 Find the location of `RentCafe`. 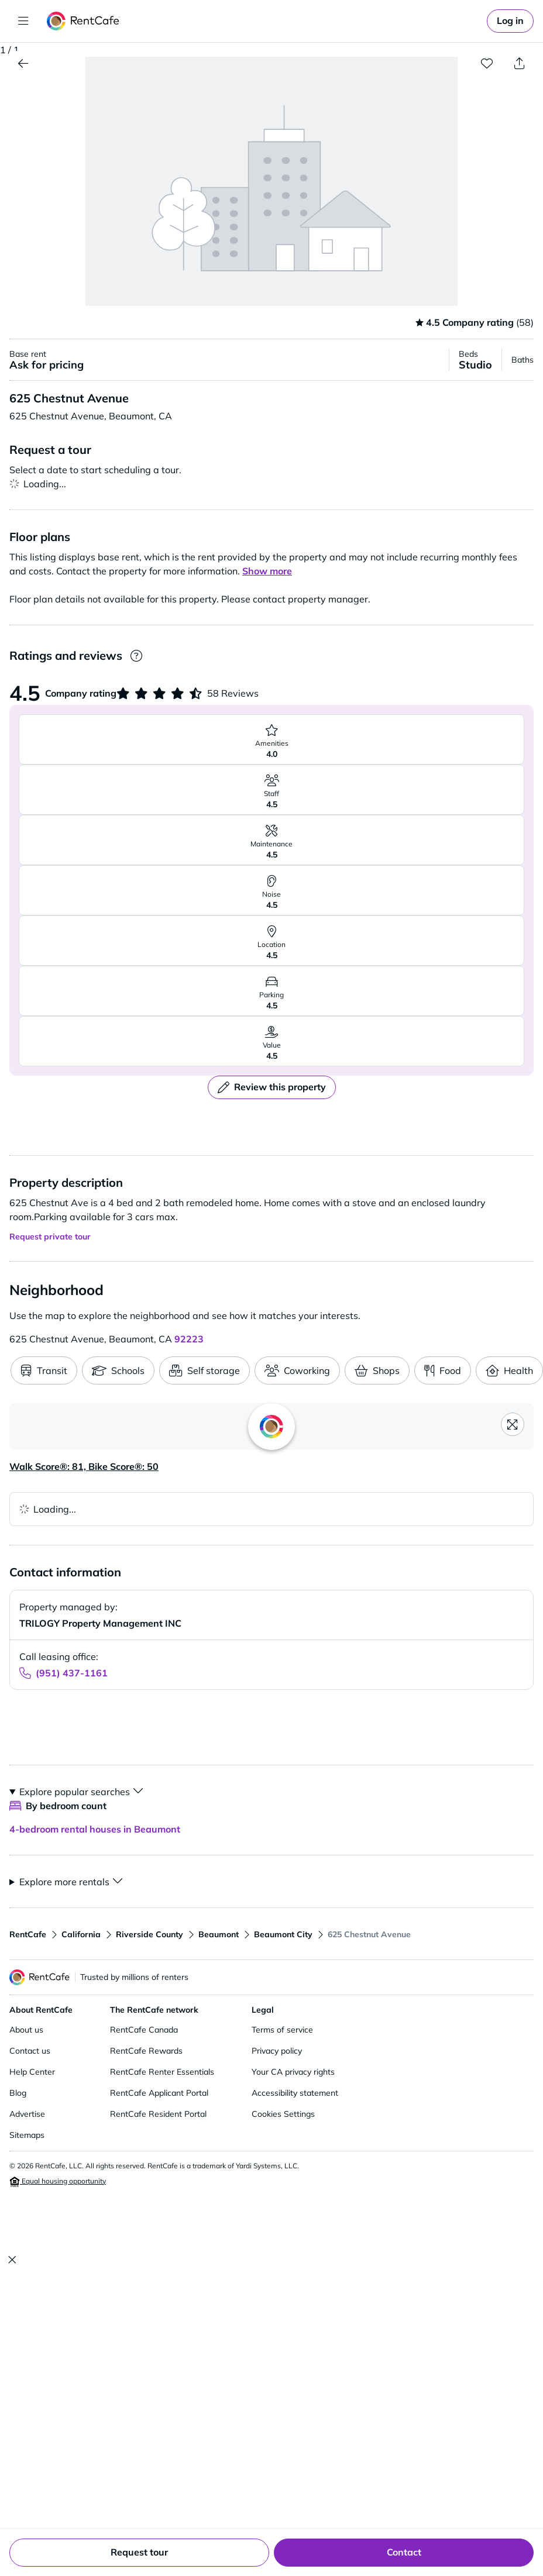

RentCafe is located at coordinates (27, 1934).